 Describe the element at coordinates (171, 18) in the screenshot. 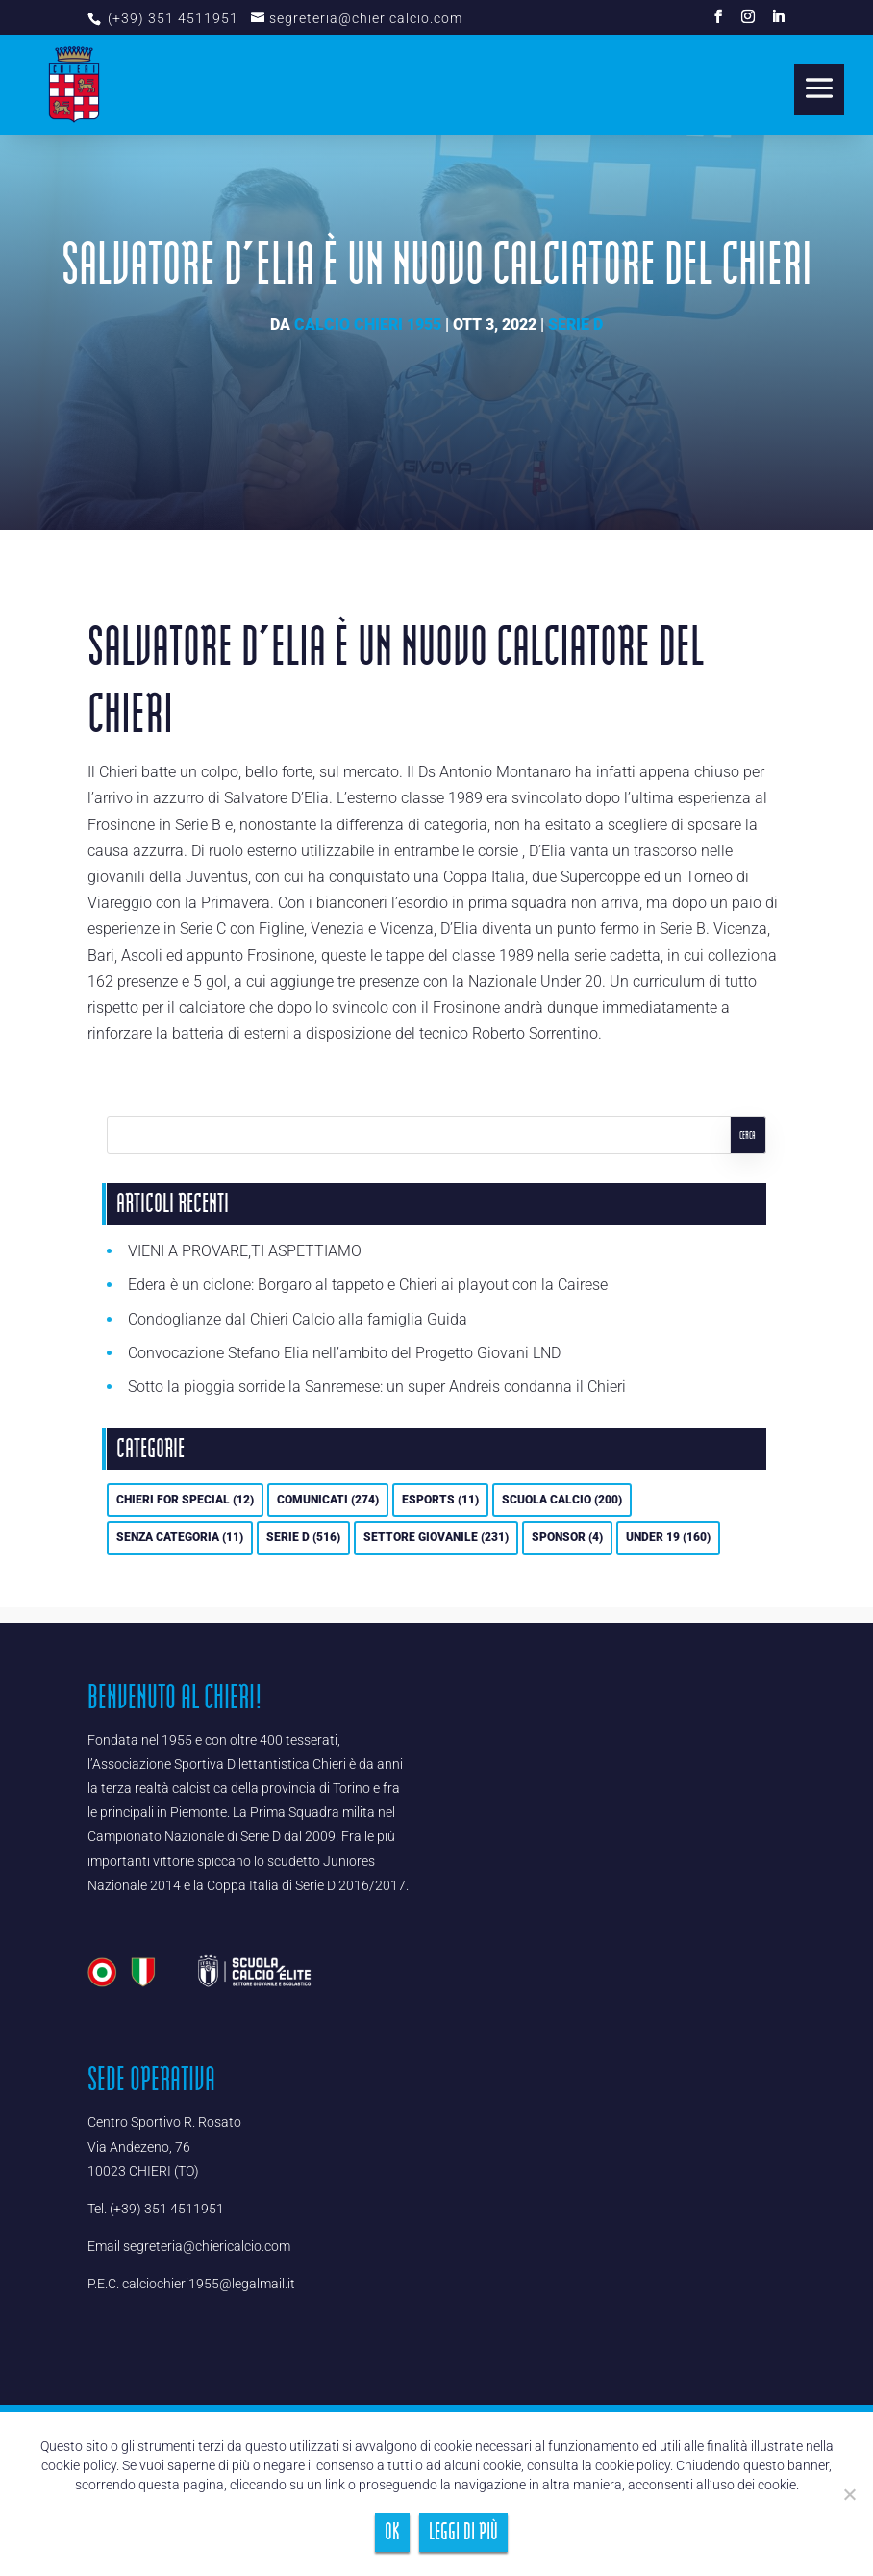

I see `(+39) 351 4511951` at that location.